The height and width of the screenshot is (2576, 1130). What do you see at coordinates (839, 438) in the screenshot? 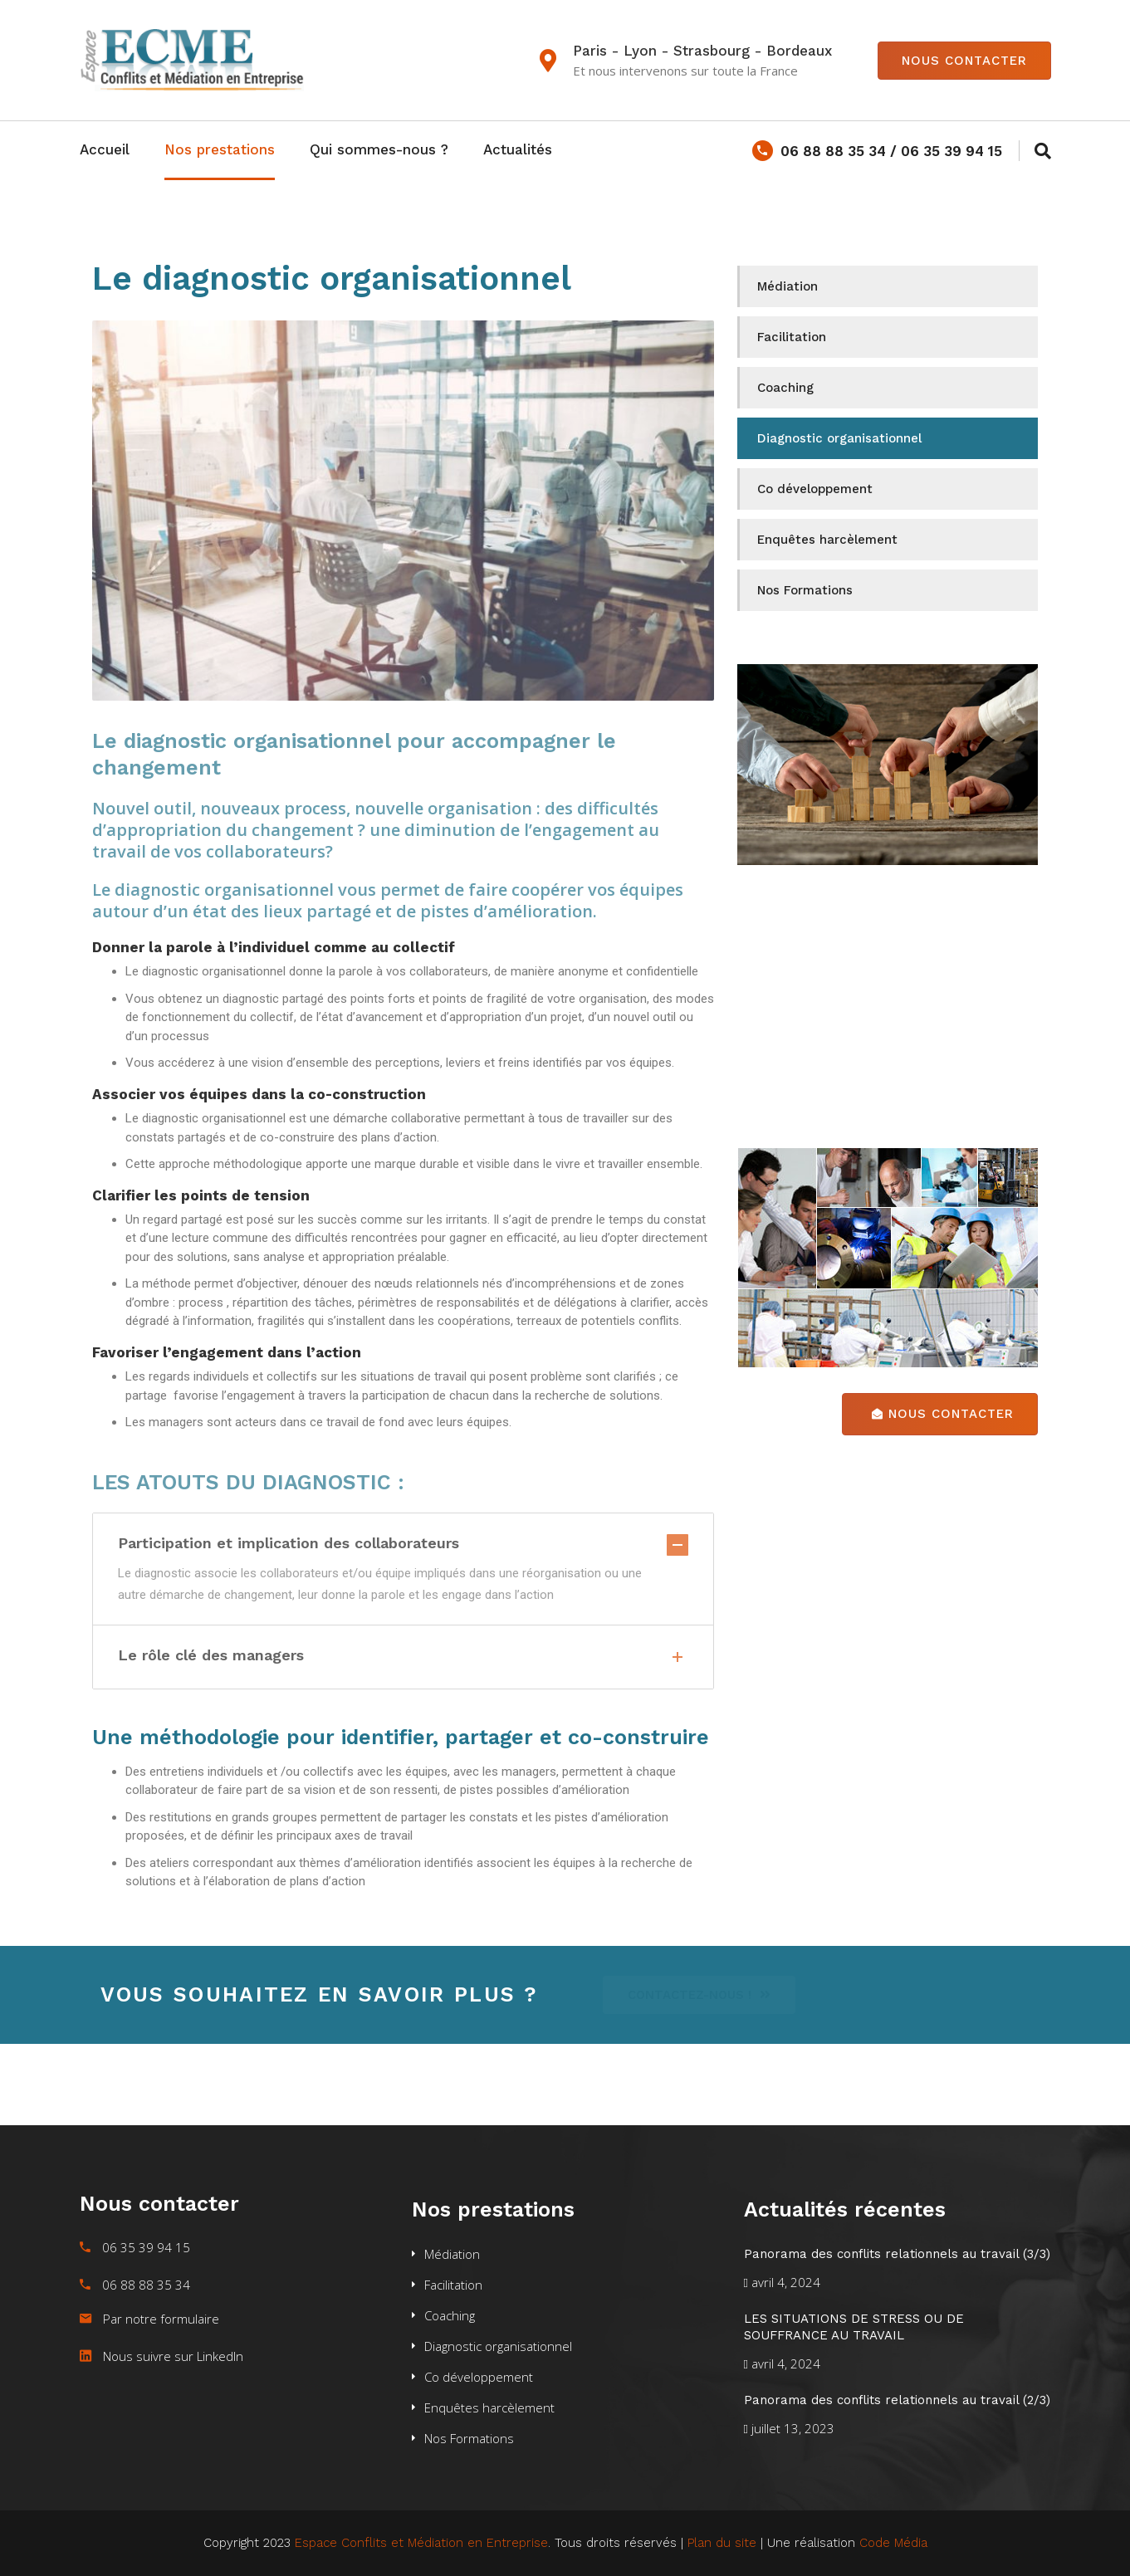
I see `Diagnostic organisationnel` at bounding box center [839, 438].